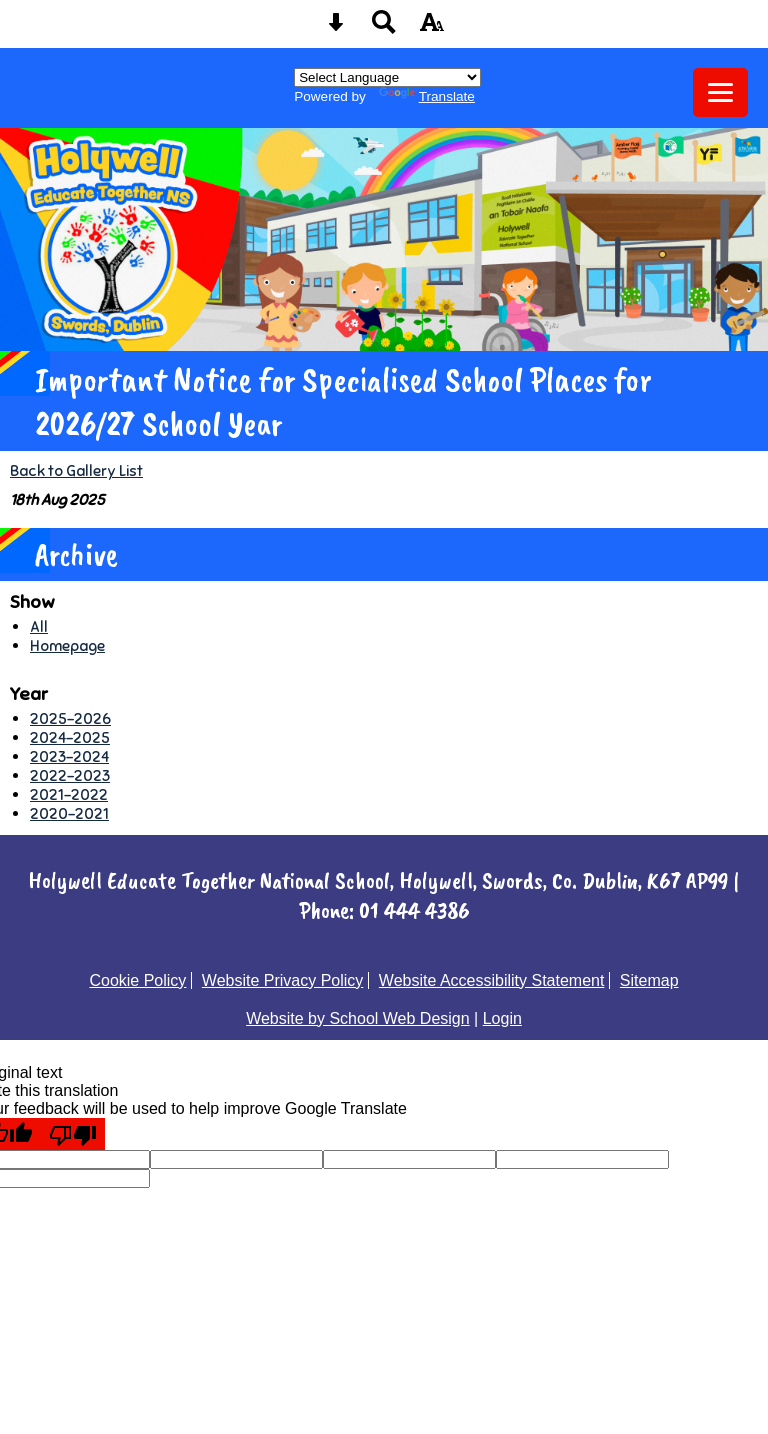  Describe the element at coordinates (387, 77) in the screenshot. I see `[Language Translate Widget]` at that location.